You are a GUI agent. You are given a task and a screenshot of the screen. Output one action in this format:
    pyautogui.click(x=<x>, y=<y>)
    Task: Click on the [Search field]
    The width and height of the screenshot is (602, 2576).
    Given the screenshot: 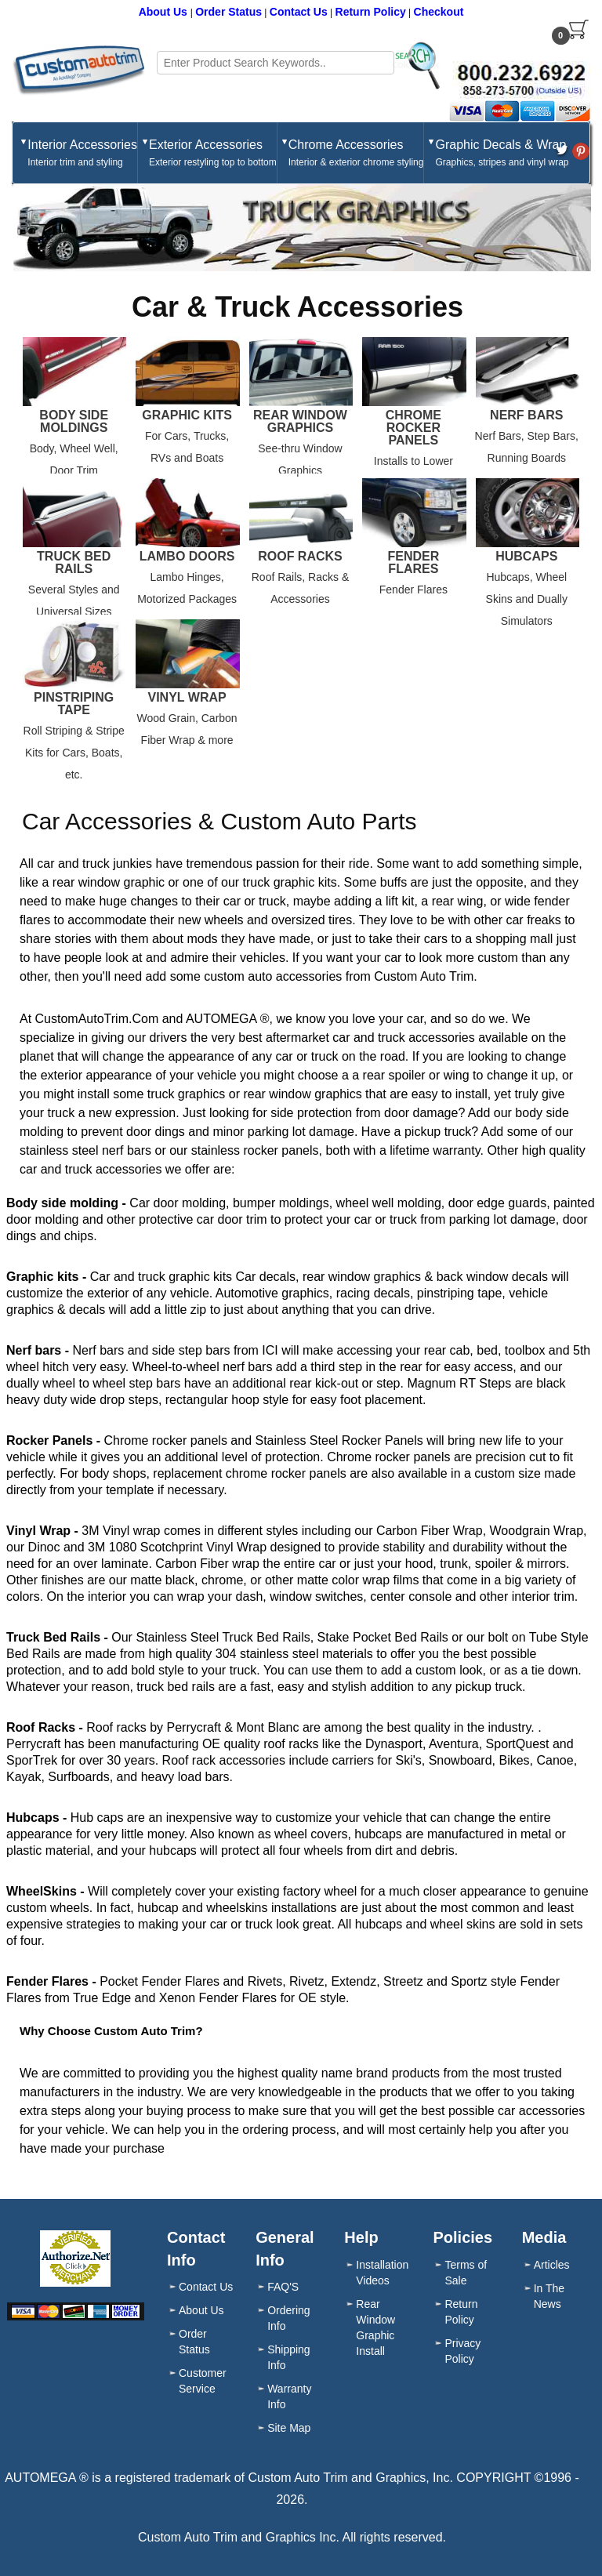 What is the action you would take?
    pyautogui.click(x=275, y=62)
    